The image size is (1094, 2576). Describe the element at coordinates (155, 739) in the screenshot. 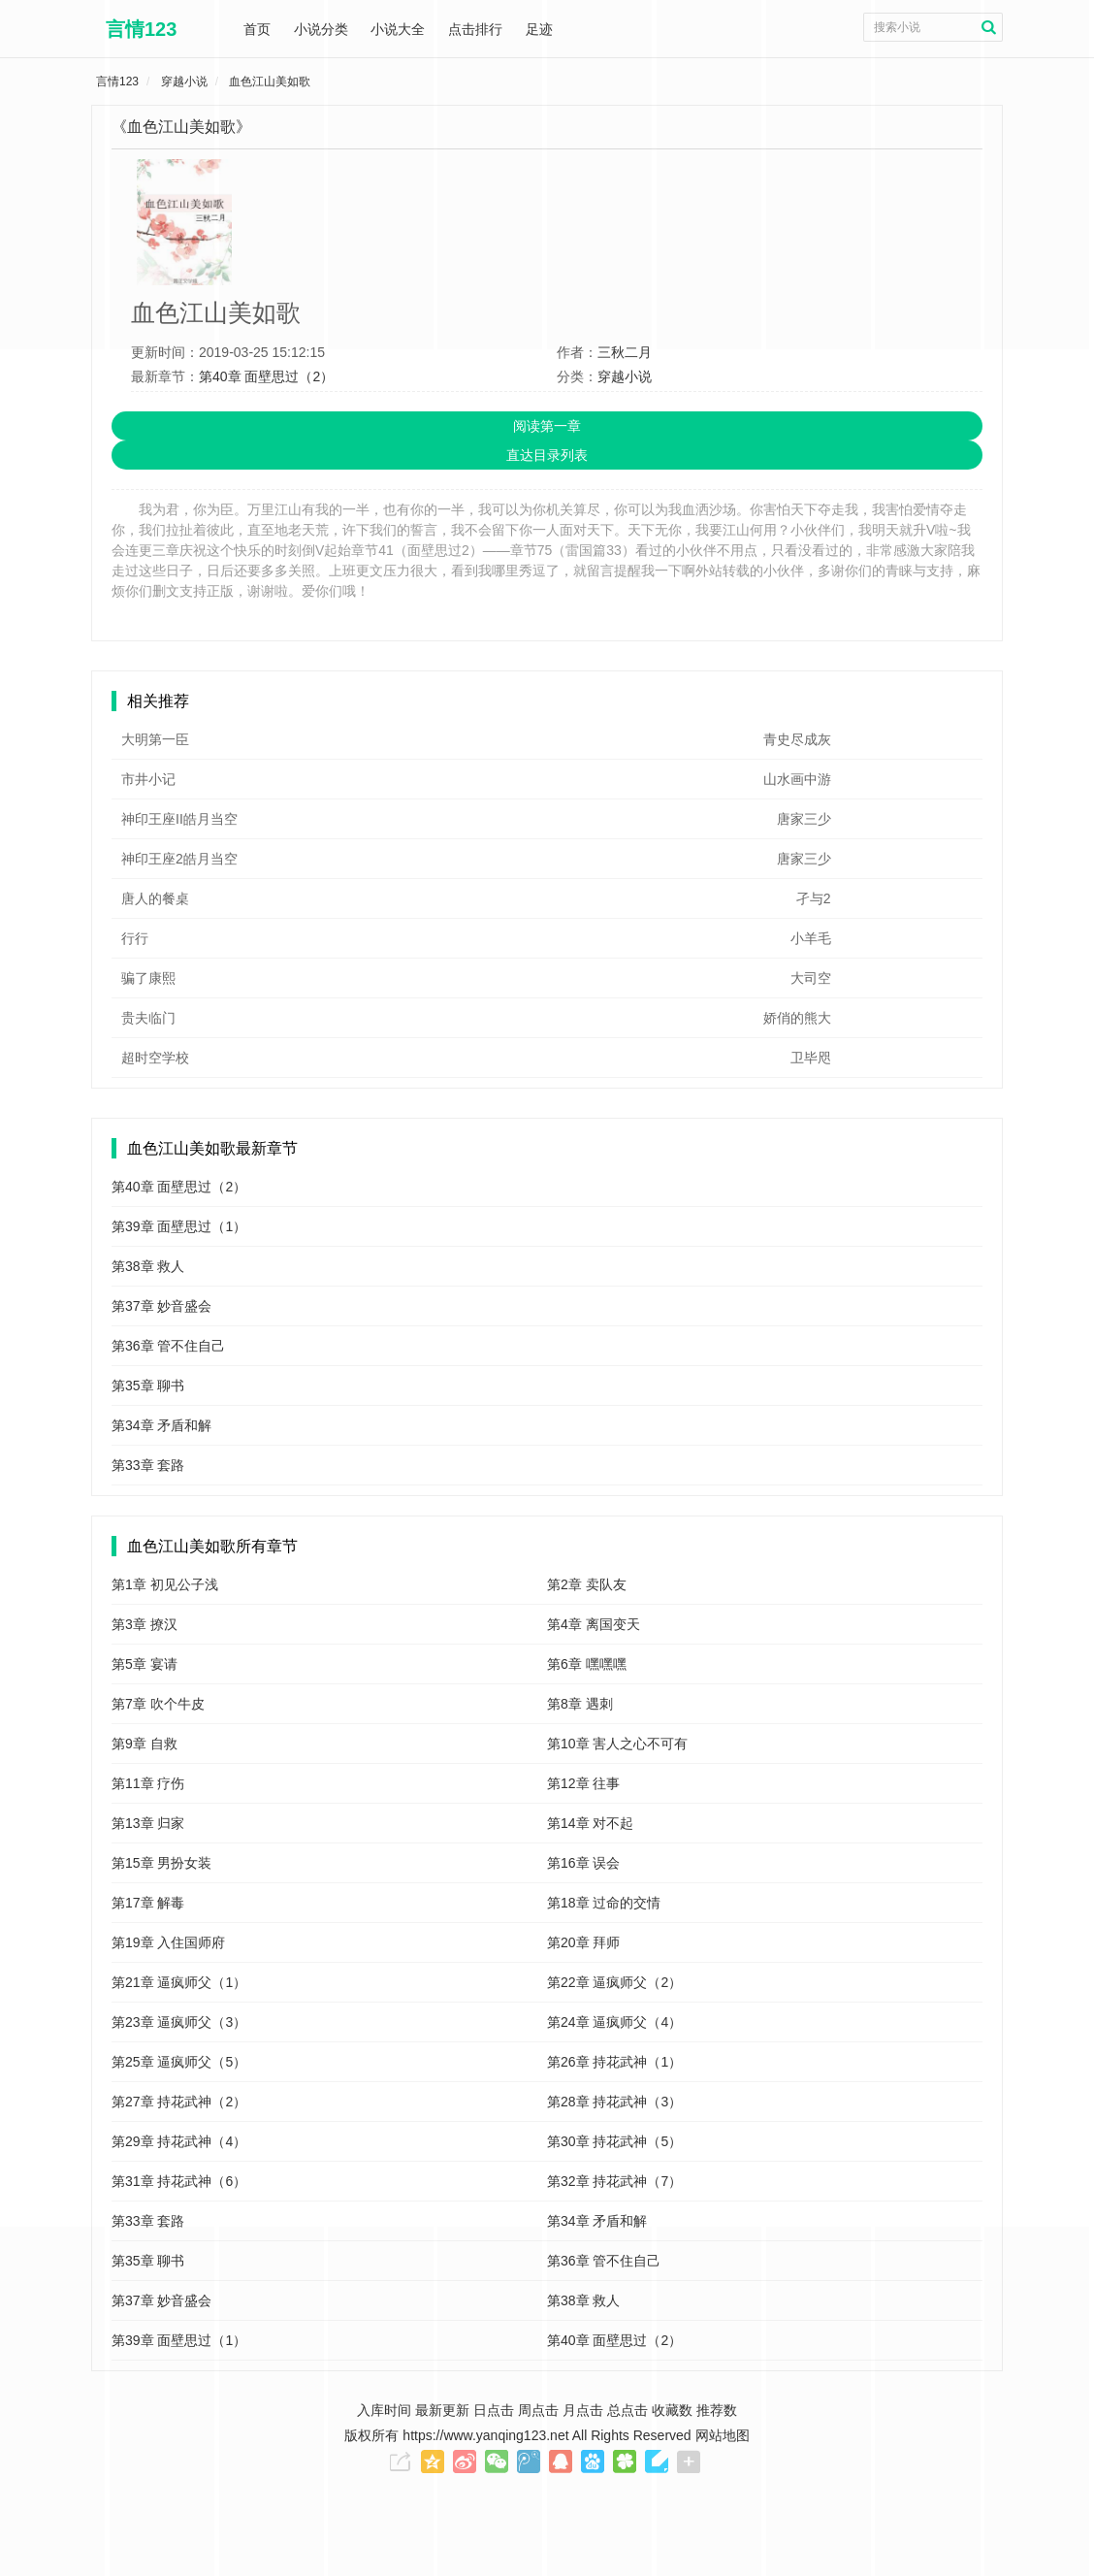

I see `大明第一臣` at that location.